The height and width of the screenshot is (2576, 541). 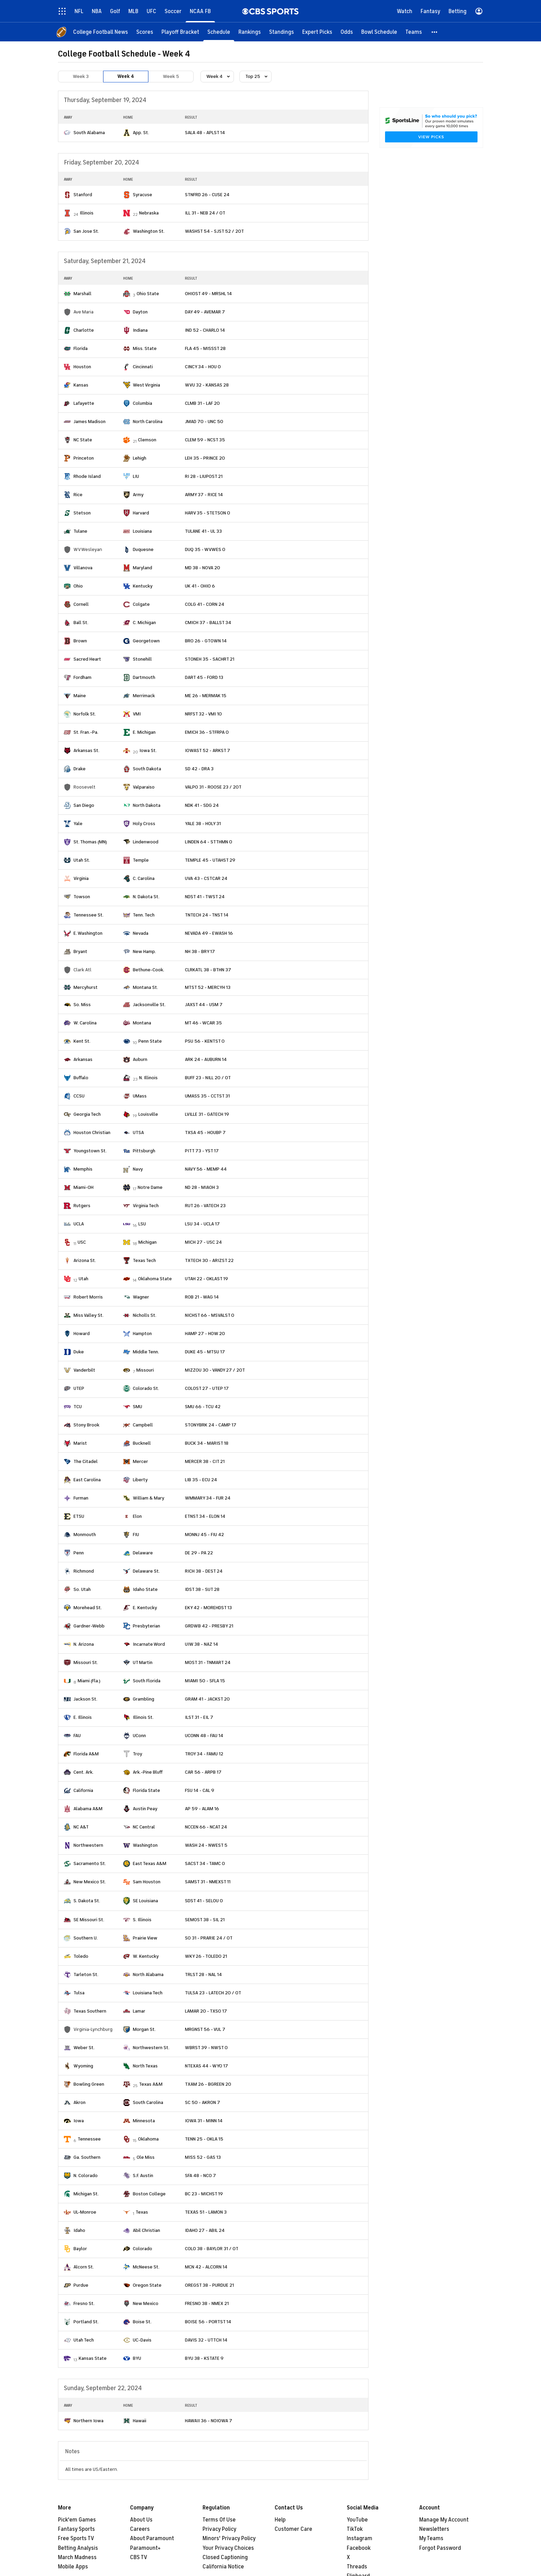 I want to click on Rice, so click(x=77, y=495).